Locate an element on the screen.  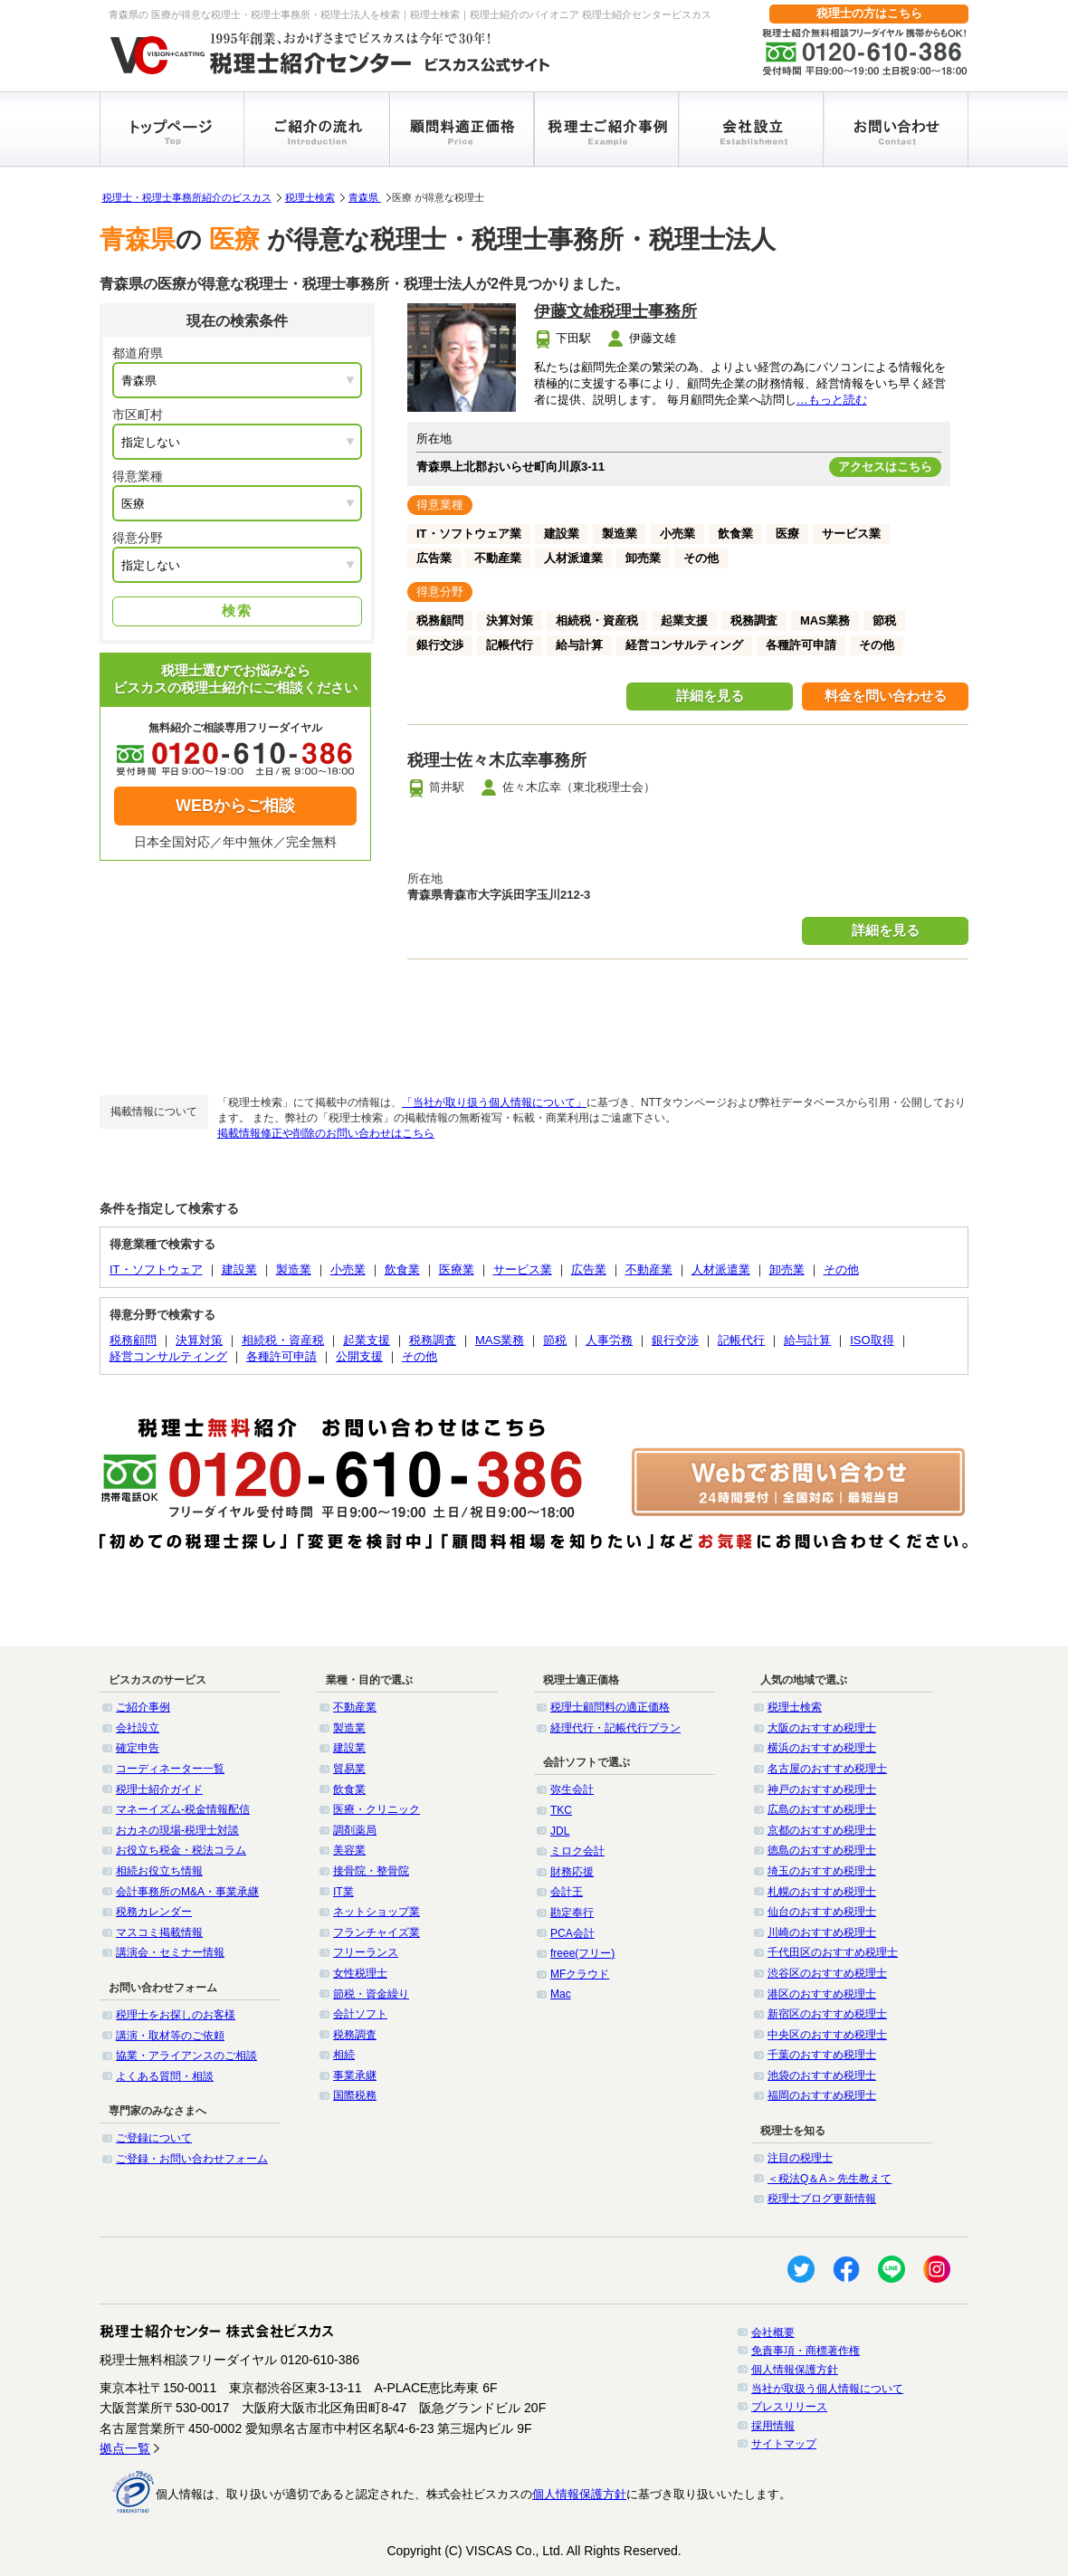
節税・資金繰り is located at coordinates (371, 1994).